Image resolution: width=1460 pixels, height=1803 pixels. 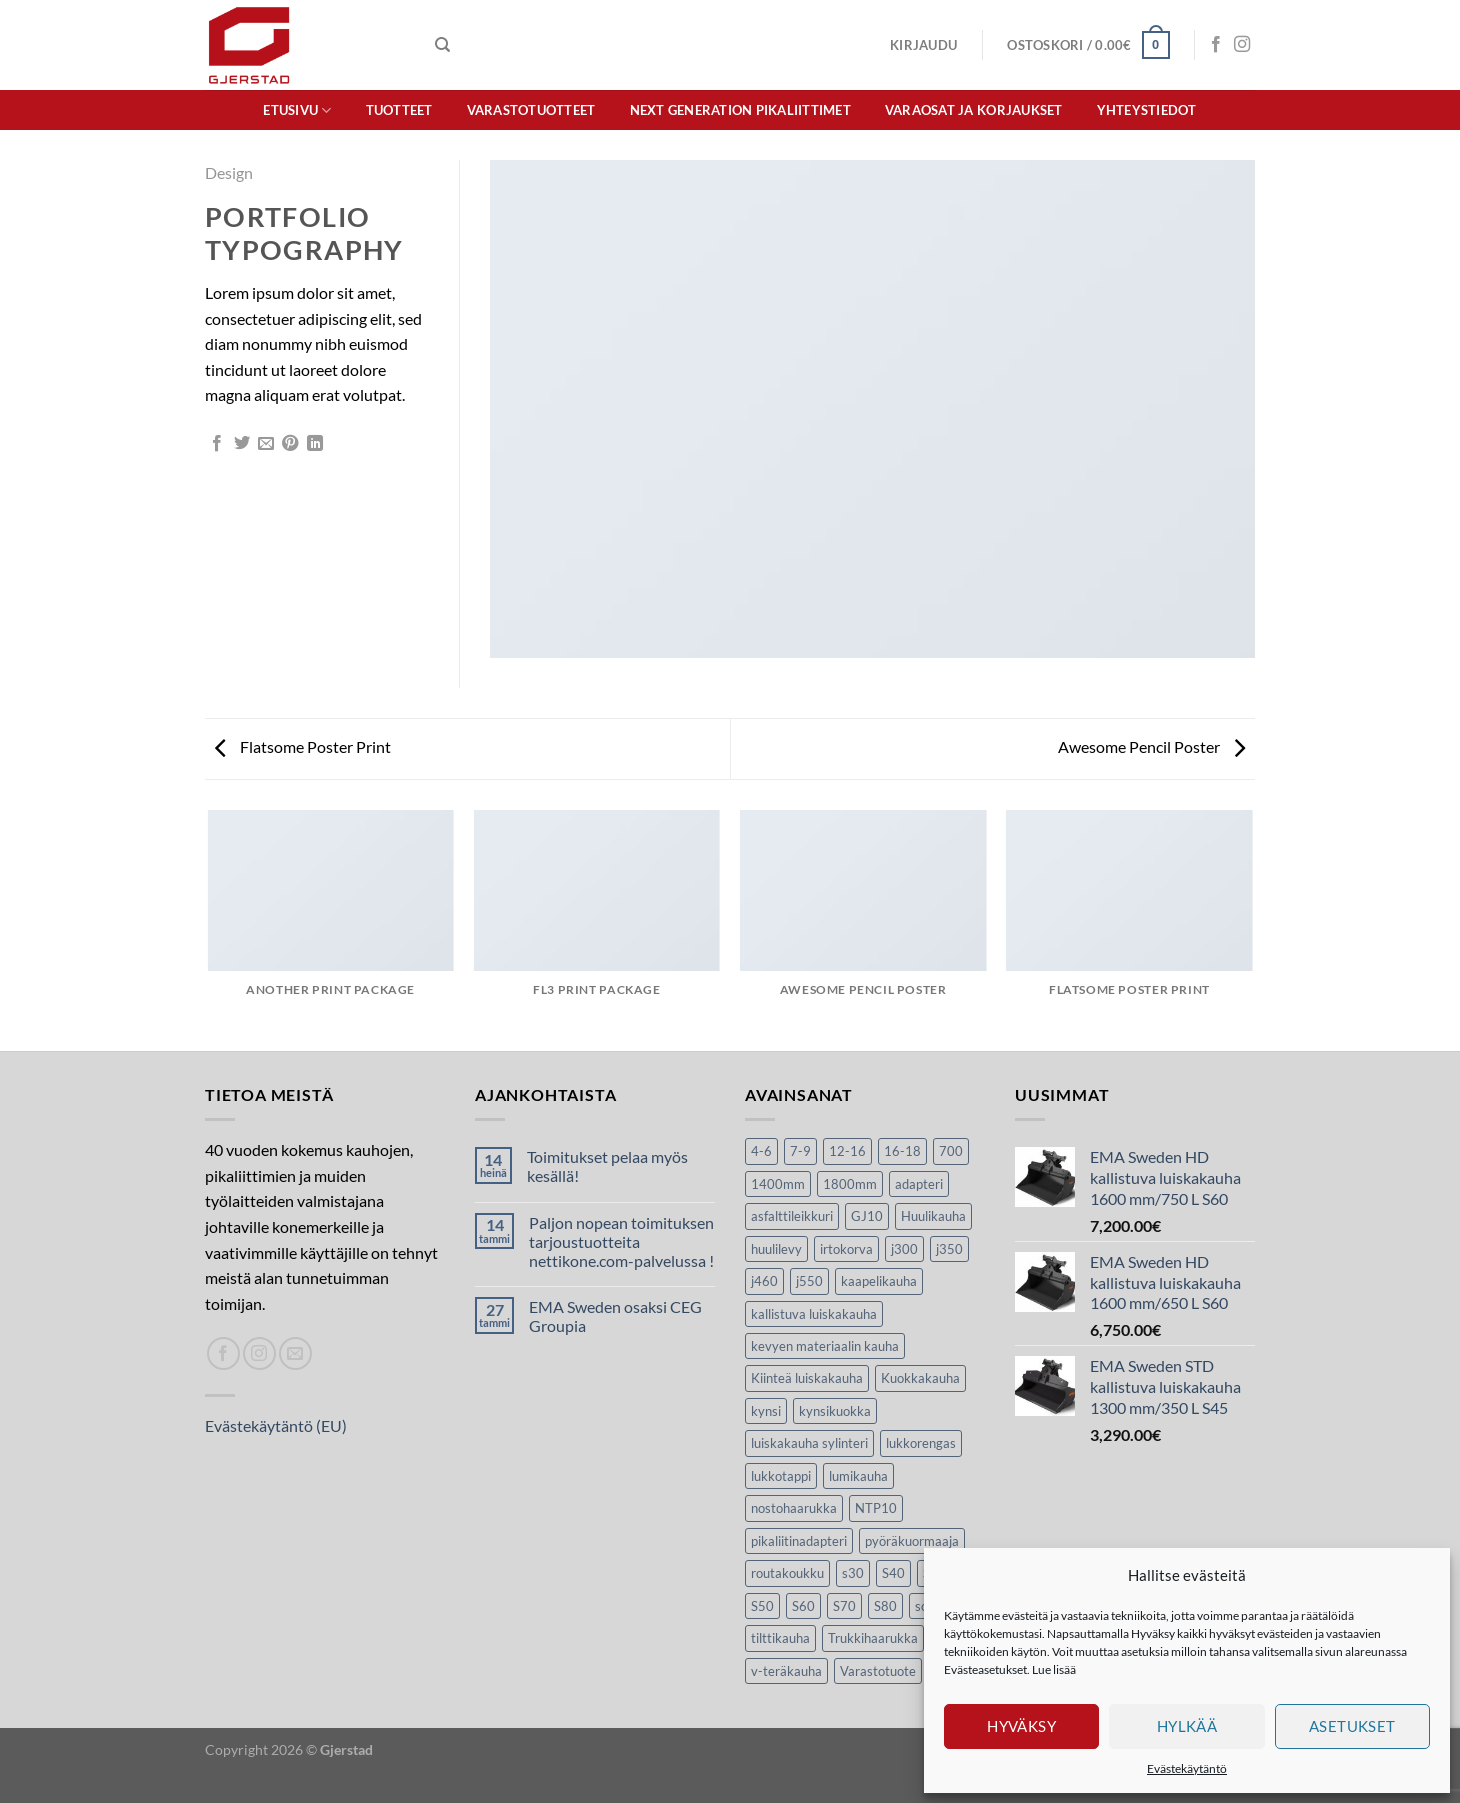 What do you see at coordinates (1147, 110) in the screenshot?
I see `Yhteystiedot` at bounding box center [1147, 110].